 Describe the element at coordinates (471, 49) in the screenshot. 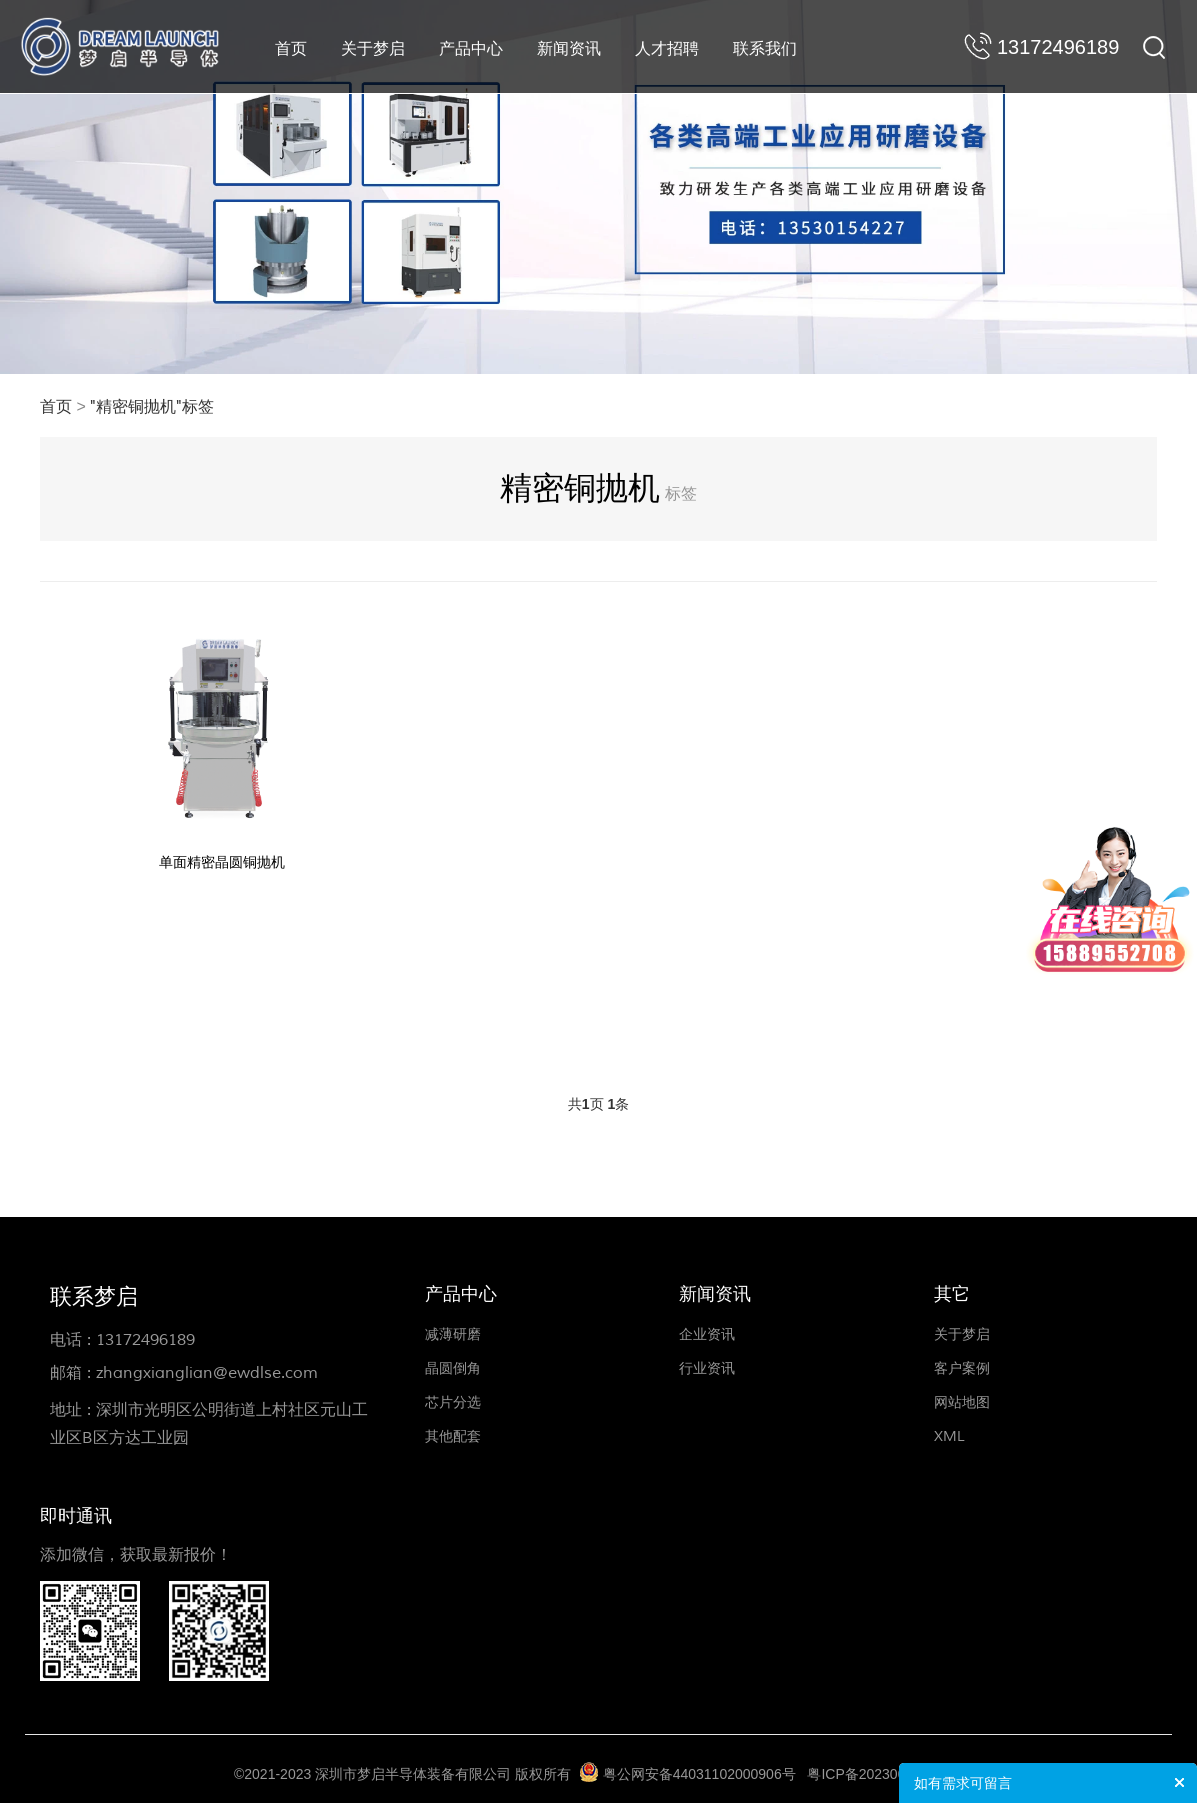

I see `产品中心` at that location.